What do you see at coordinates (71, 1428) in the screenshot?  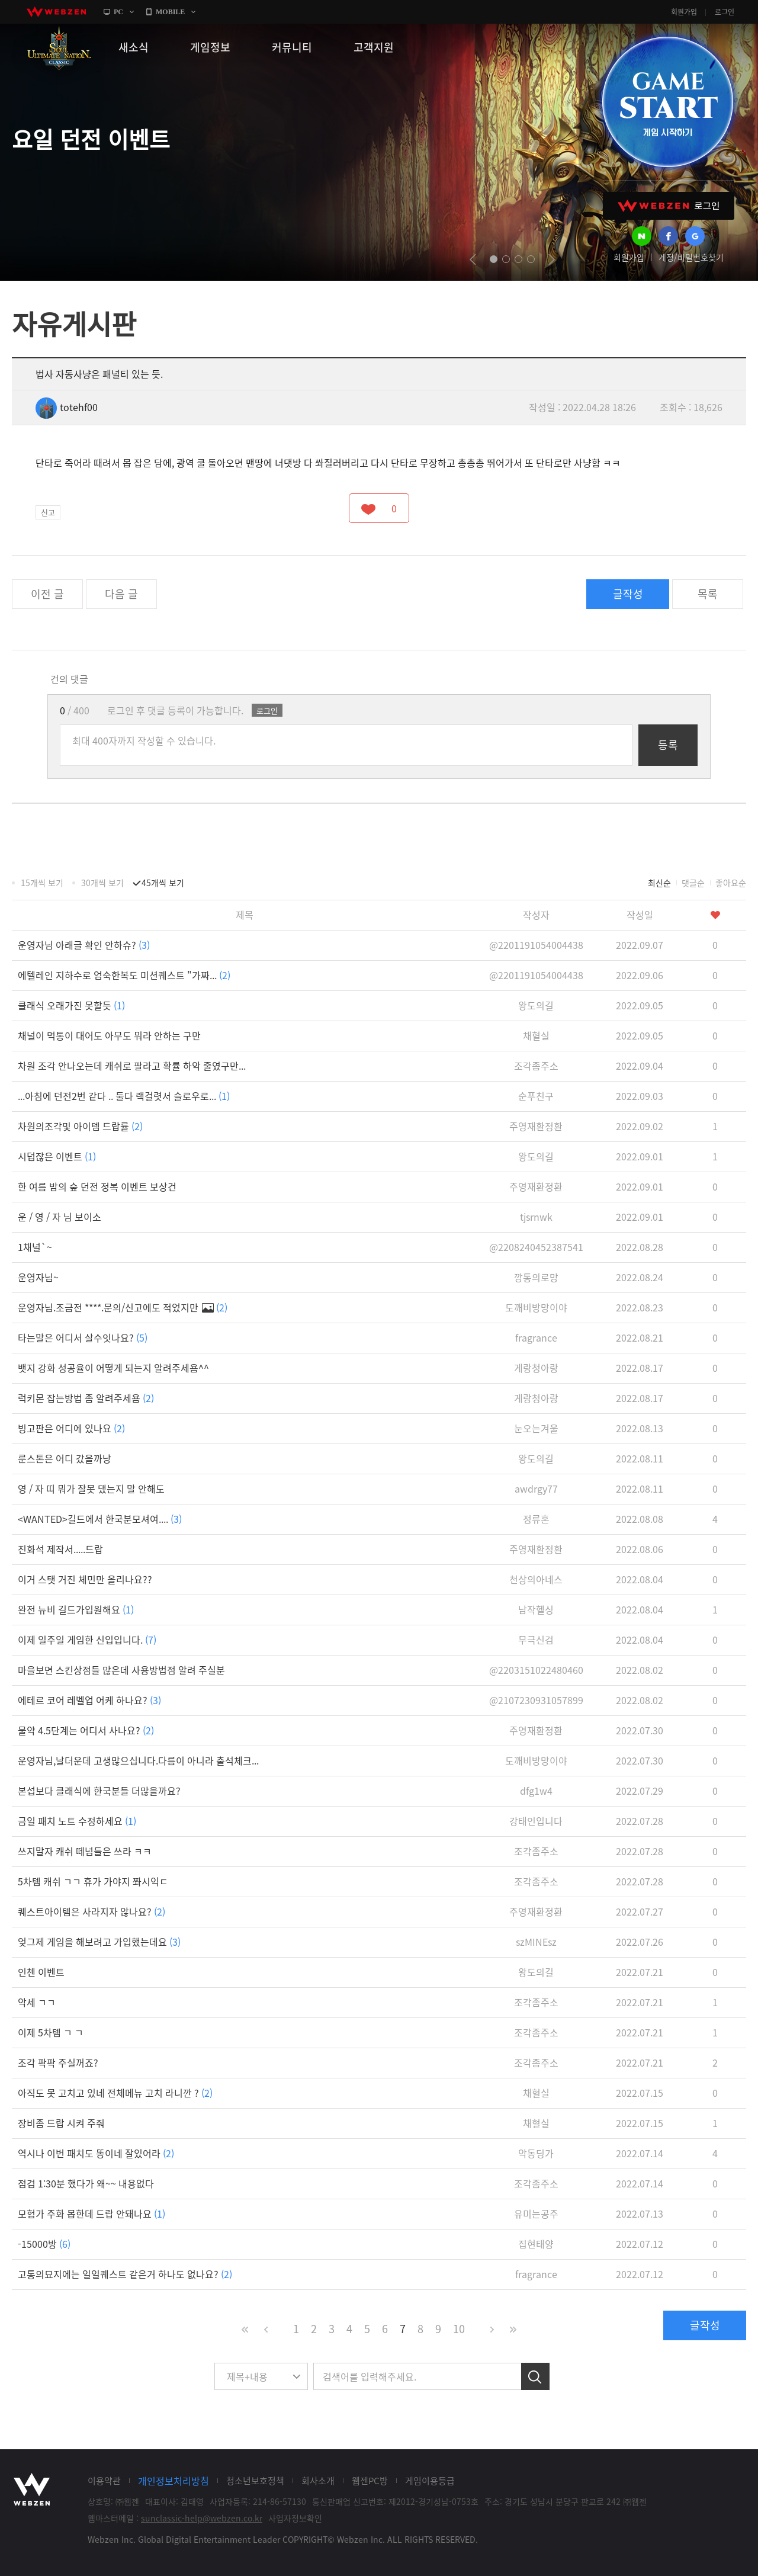 I see `빙고판은 어디에 있나요` at bounding box center [71, 1428].